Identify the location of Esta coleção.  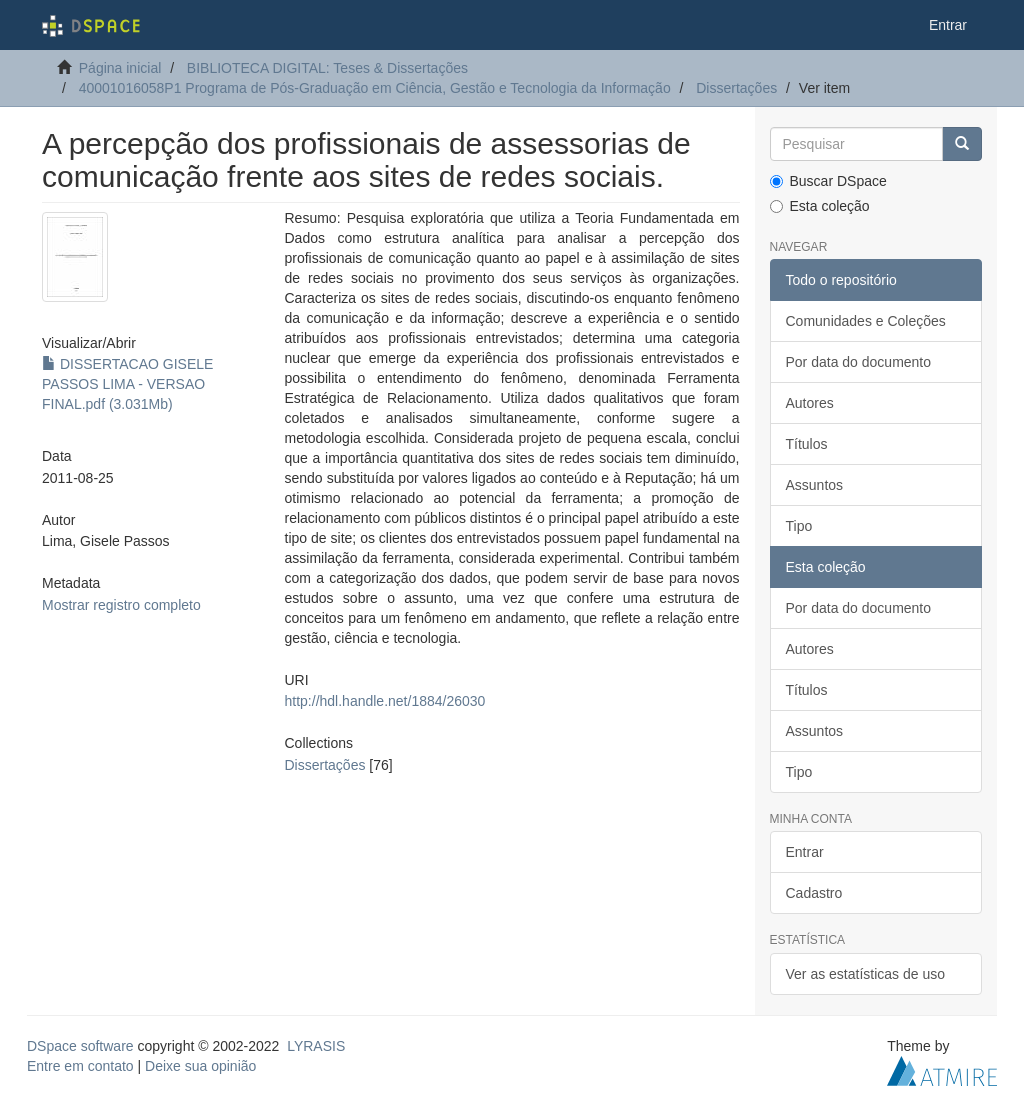
(820, 206).